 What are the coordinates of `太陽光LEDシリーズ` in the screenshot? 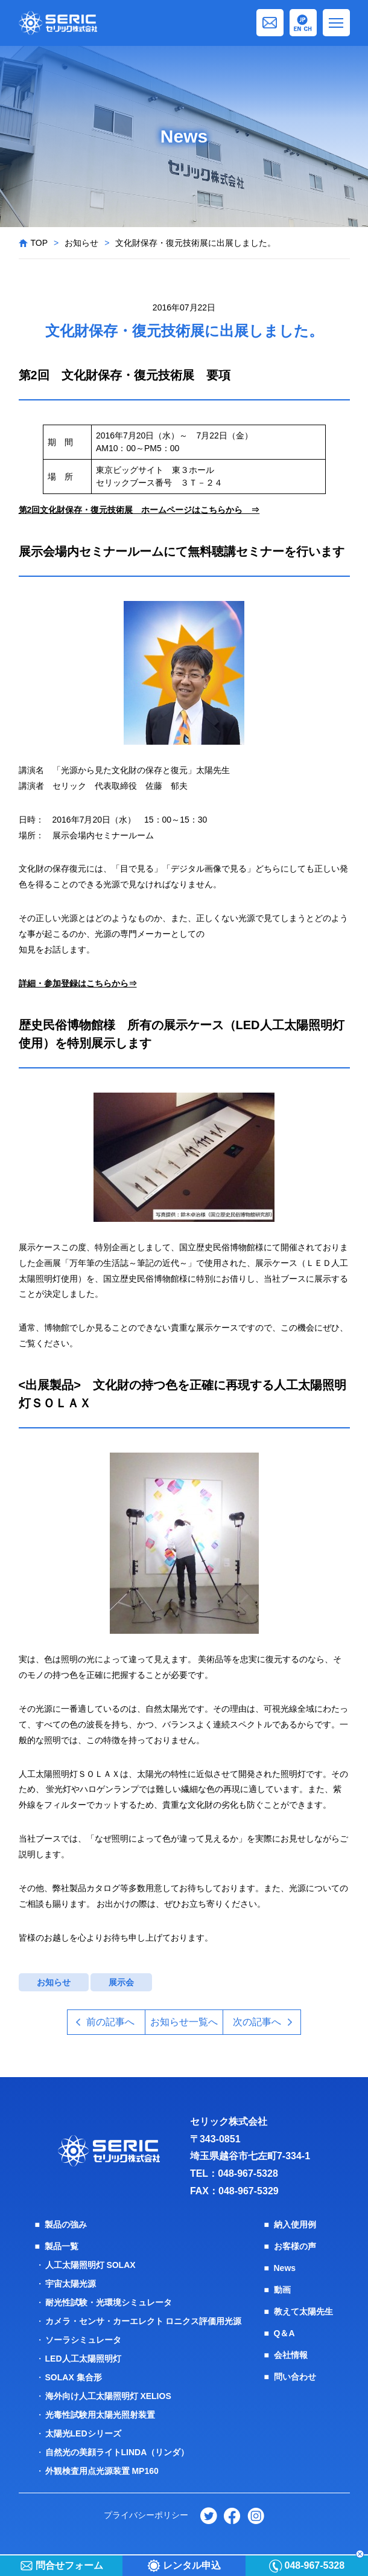 It's located at (83, 2433).